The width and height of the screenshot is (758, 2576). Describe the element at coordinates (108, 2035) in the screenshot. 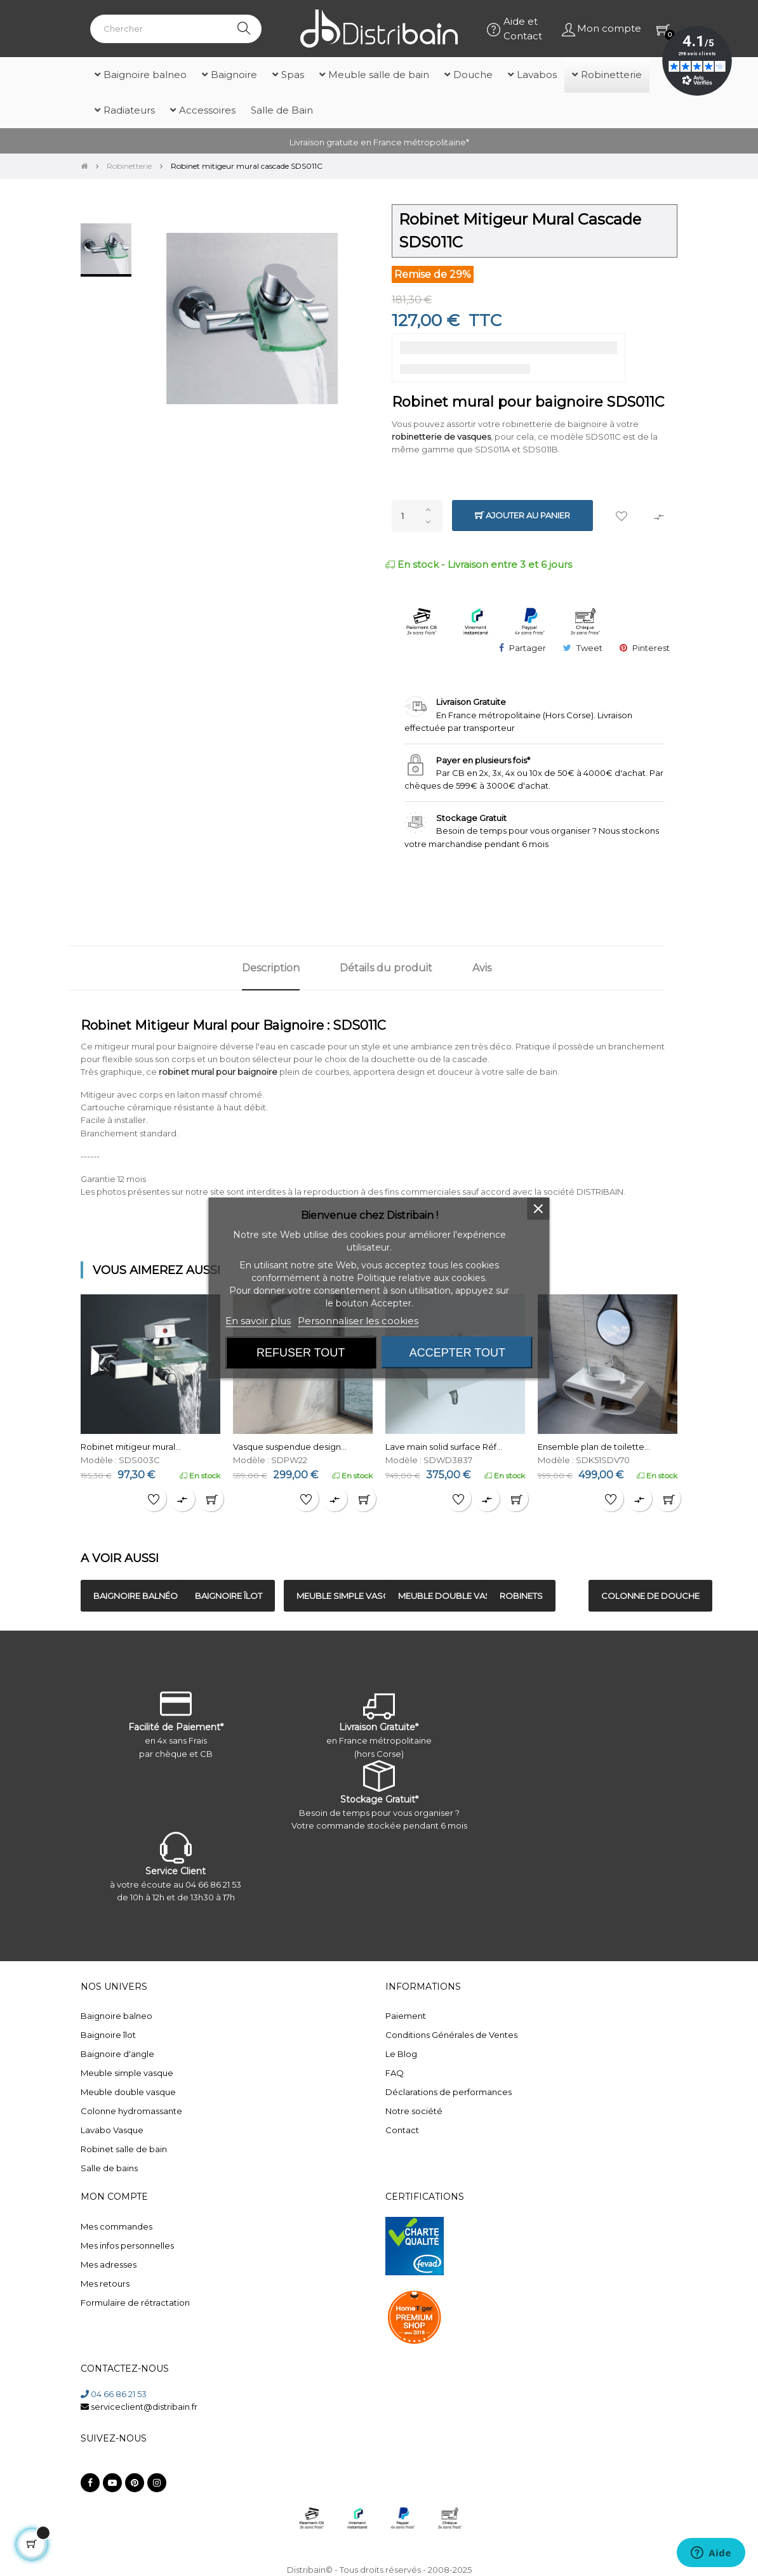

I see `Baignoire îlot` at that location.